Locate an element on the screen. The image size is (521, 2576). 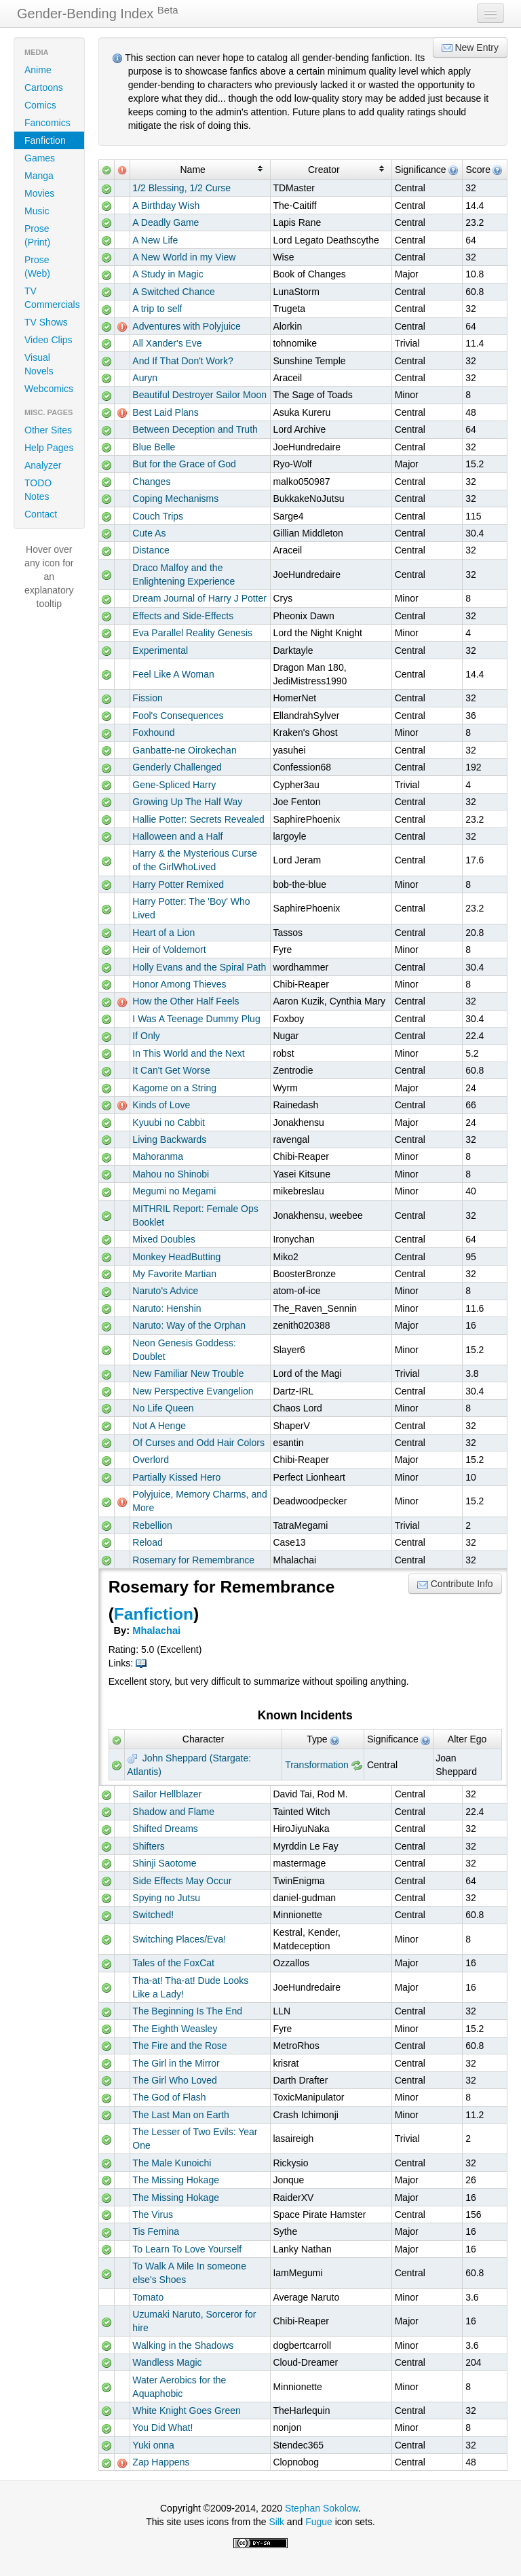
A Deadly Game is located at coordinates (165, 222).